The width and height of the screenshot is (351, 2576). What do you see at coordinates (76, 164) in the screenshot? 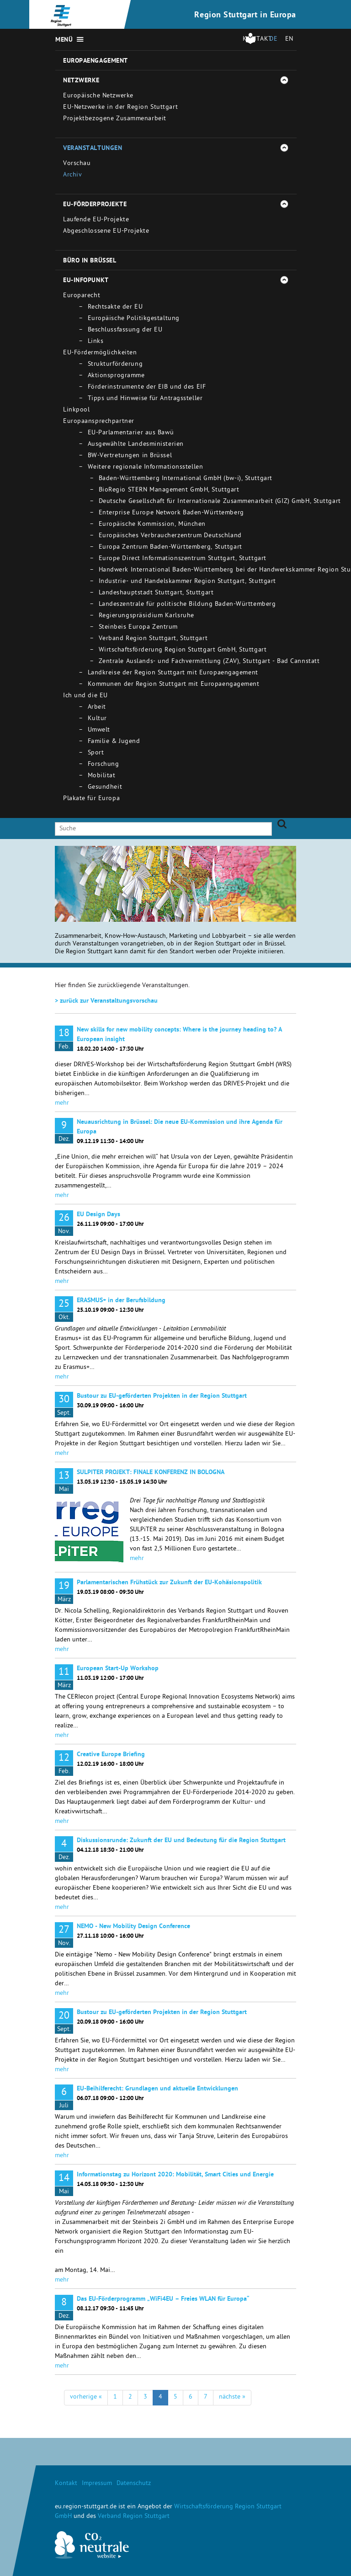
I see `Vorschau` at bounding box center [76, 164].